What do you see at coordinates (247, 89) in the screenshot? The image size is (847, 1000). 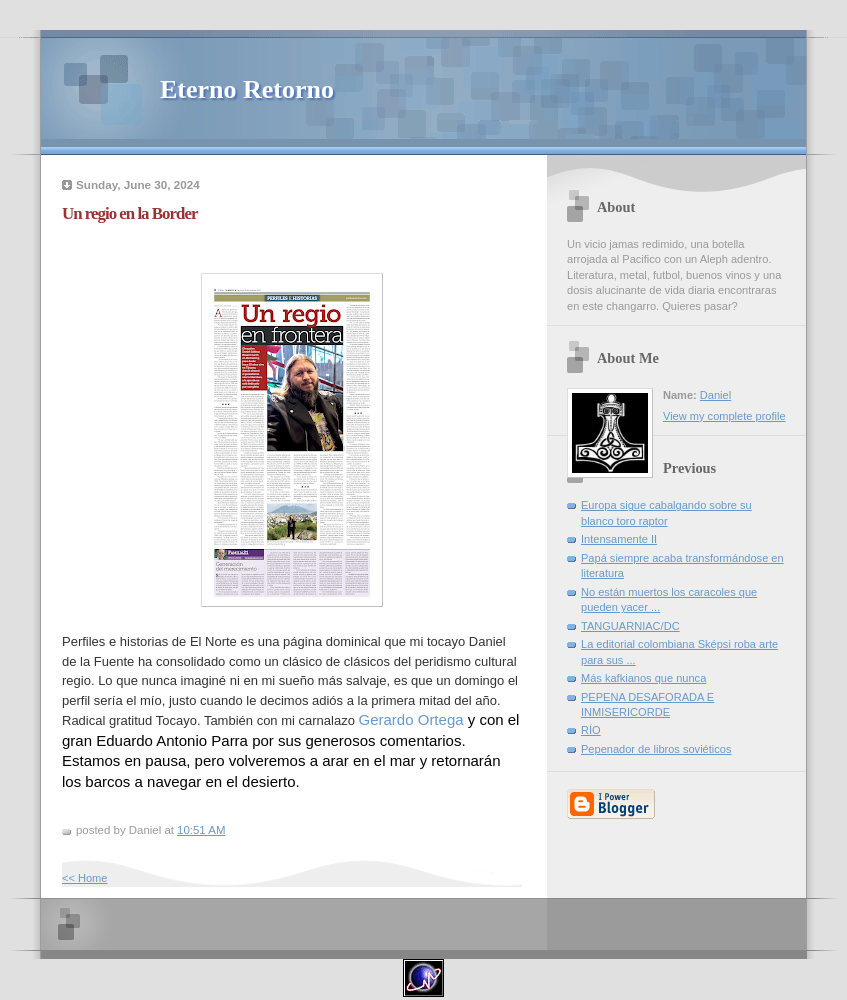 I see `Eterno Retorno` at bounding box center [247, 89].